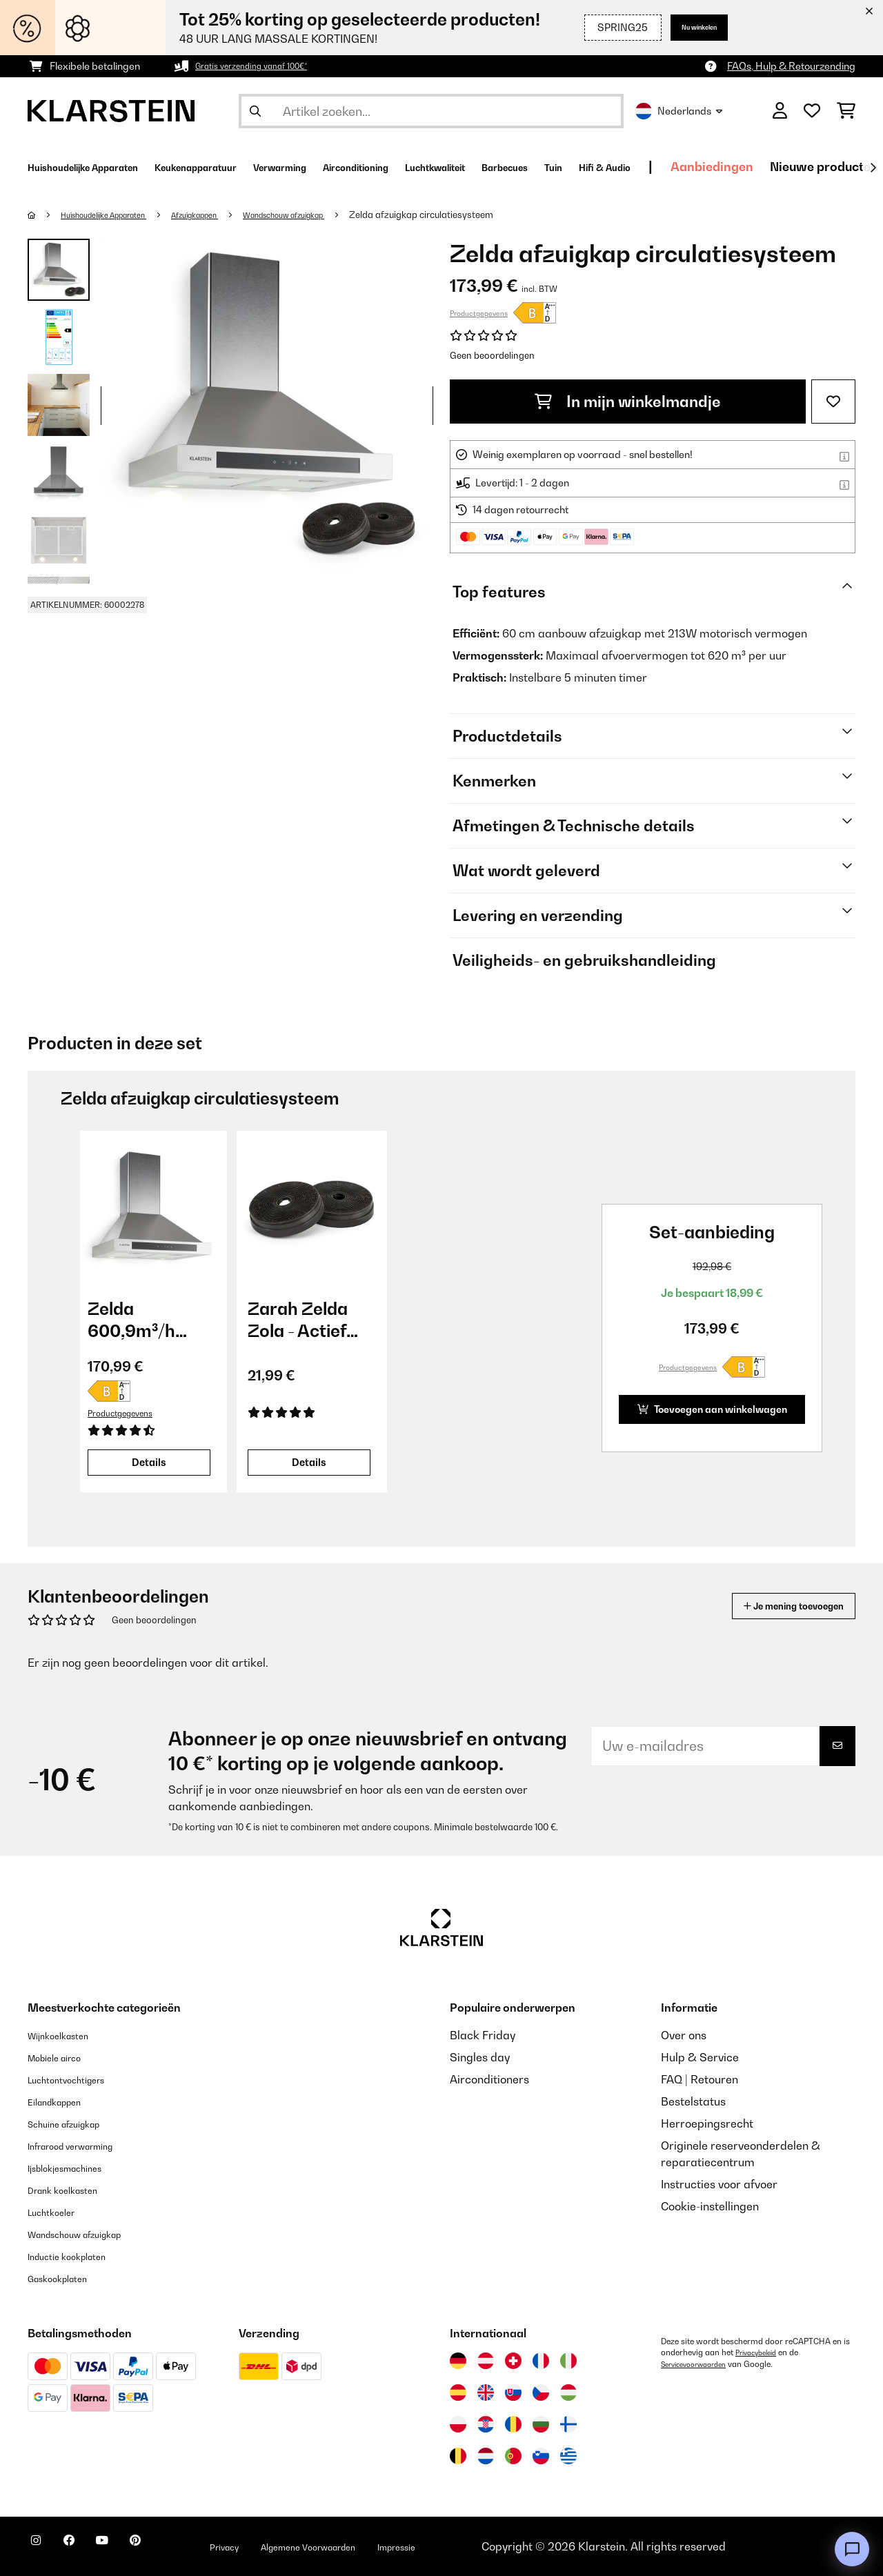 The image size is (883, 2576). I want to click on Gratis verzending vanaf 100€*, so click(264, 66).